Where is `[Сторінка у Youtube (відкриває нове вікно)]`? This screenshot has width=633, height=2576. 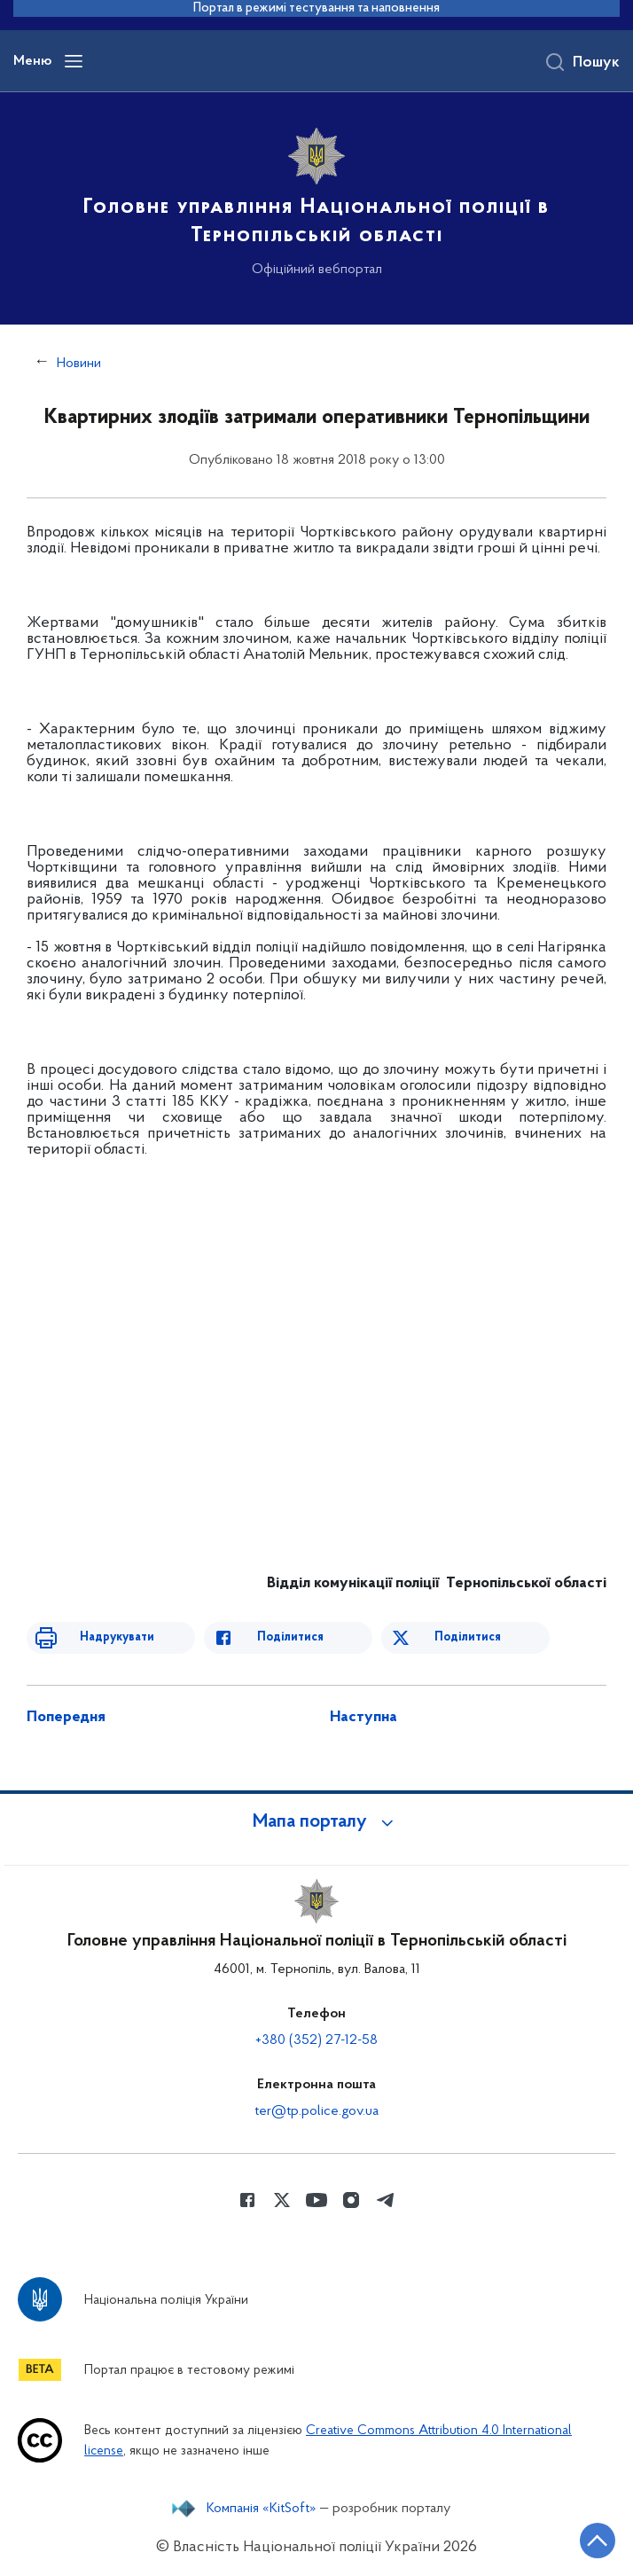
[Сторінка у Youtube (відкриває нове вікно)] is located at coordinates (316, 2200).